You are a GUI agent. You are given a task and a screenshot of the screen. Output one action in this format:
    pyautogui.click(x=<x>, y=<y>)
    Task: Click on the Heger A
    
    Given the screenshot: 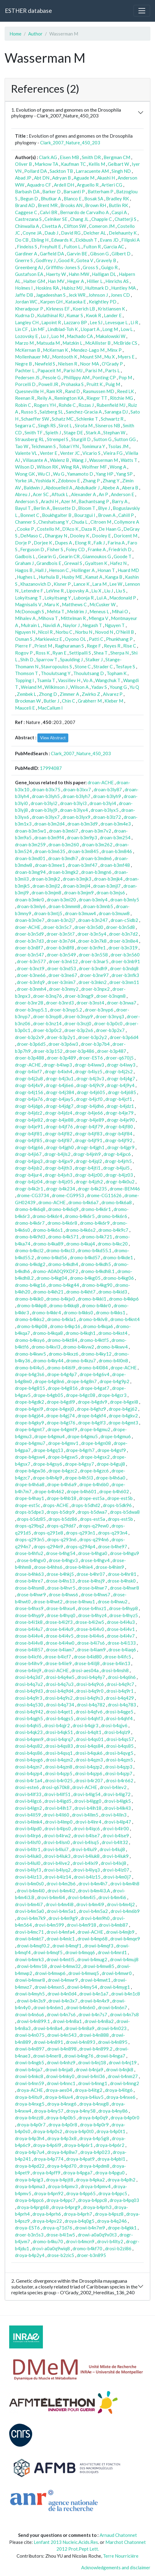 What is the action you would take?
    pyautogui.click(x=75, y=281)
    